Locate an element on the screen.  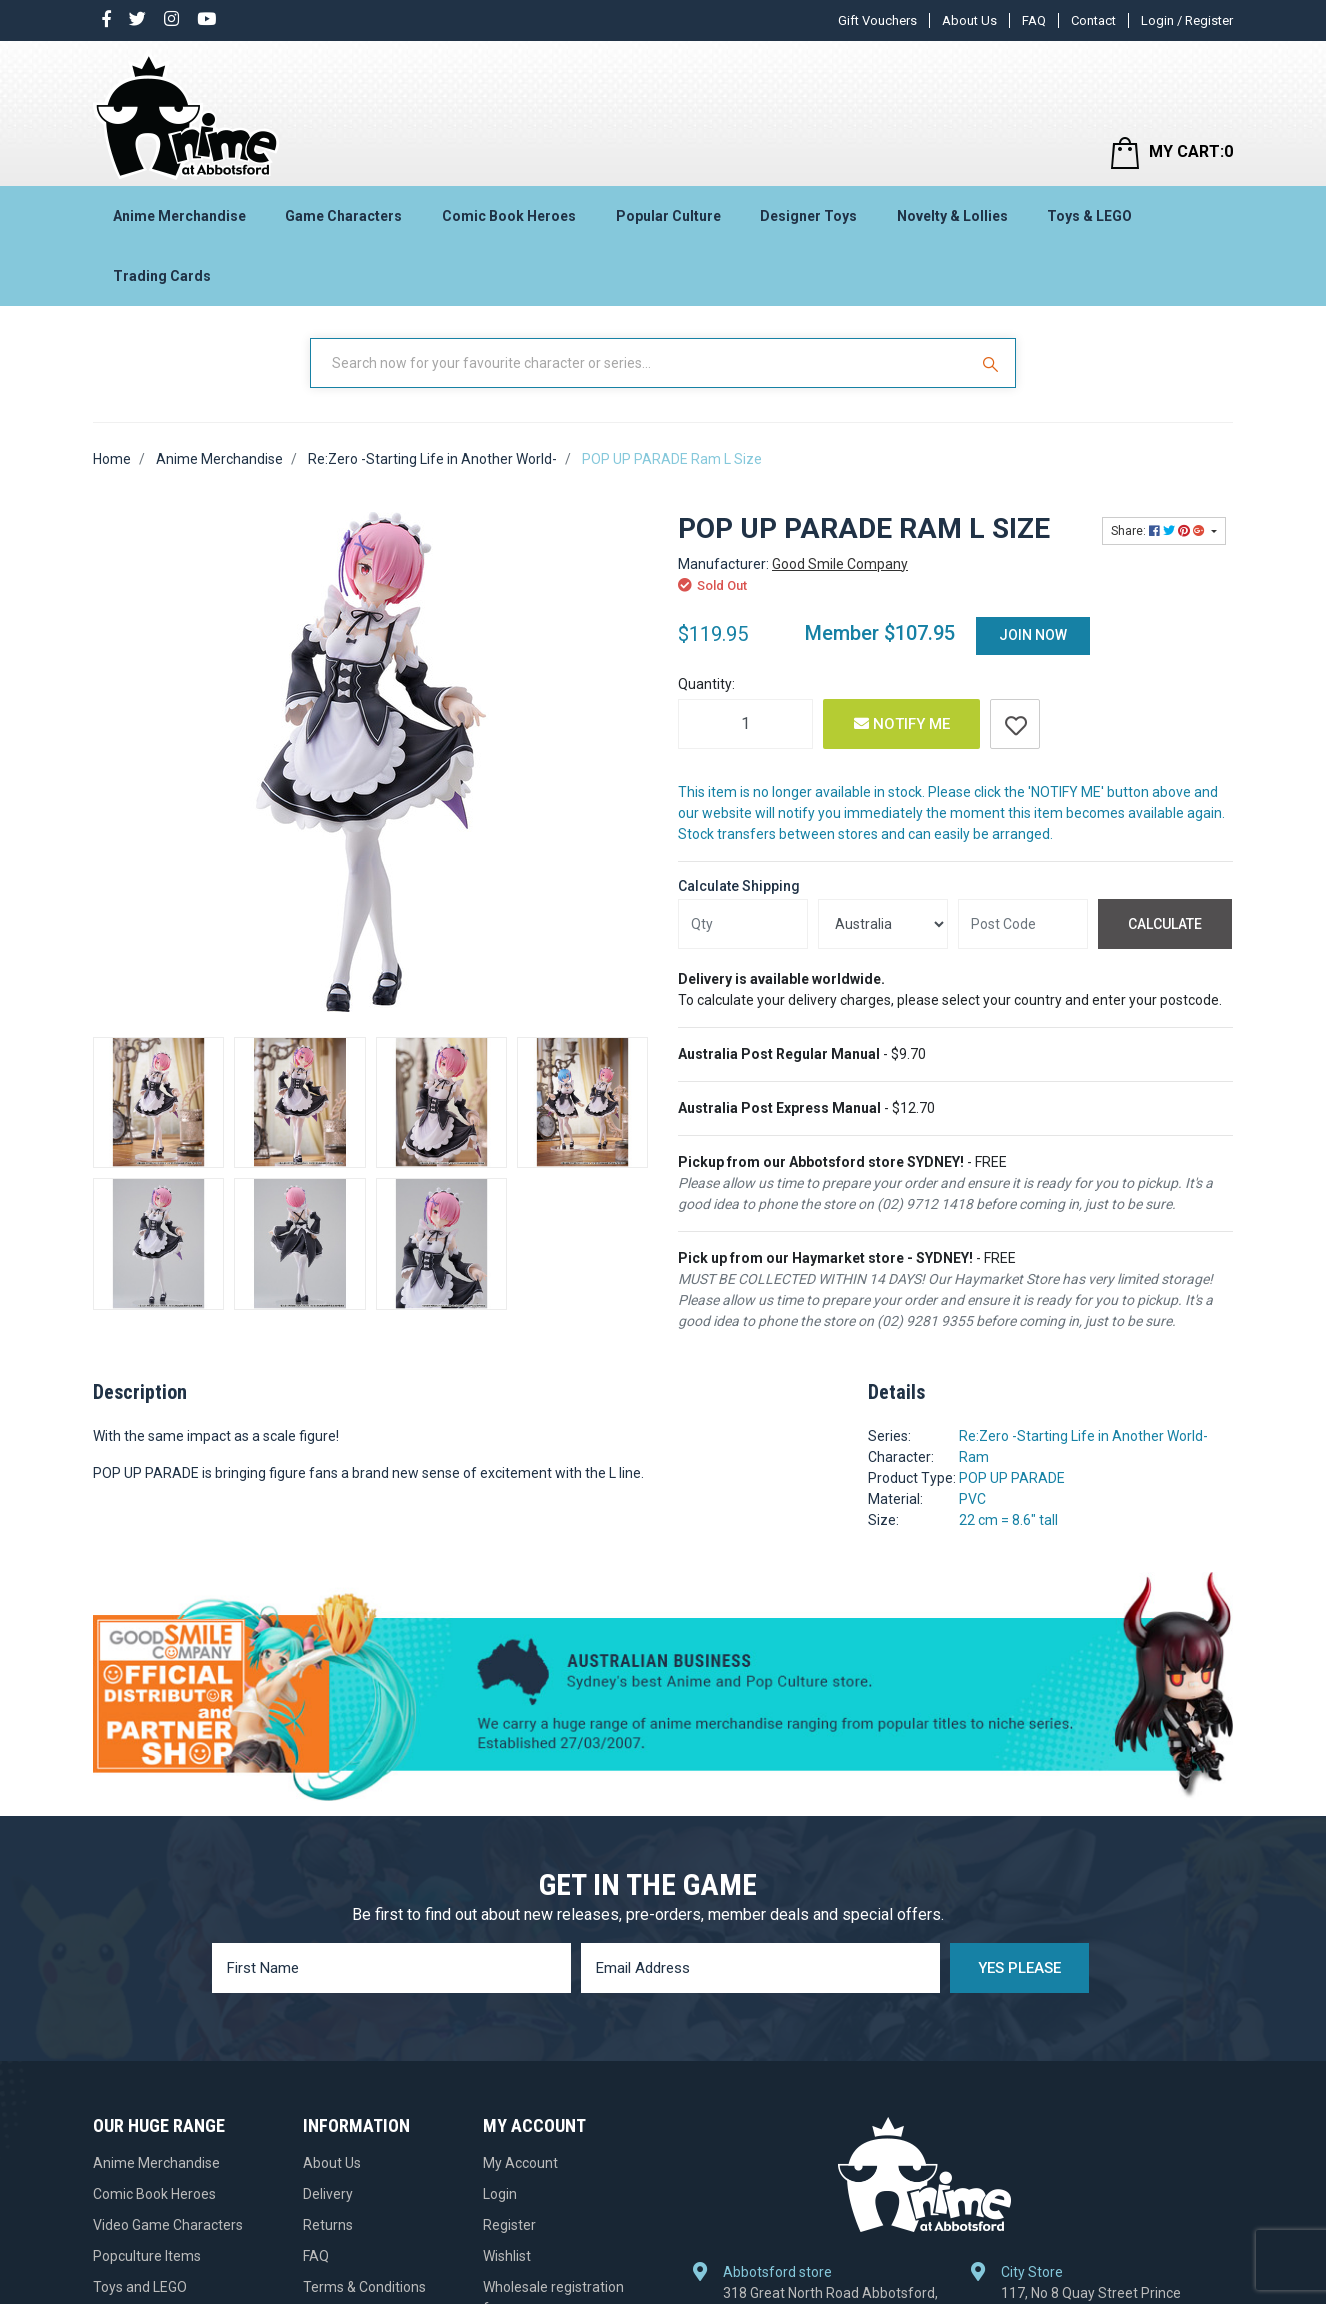
22 cm = 8.6" tall is located at coordinates (1008, 1520).